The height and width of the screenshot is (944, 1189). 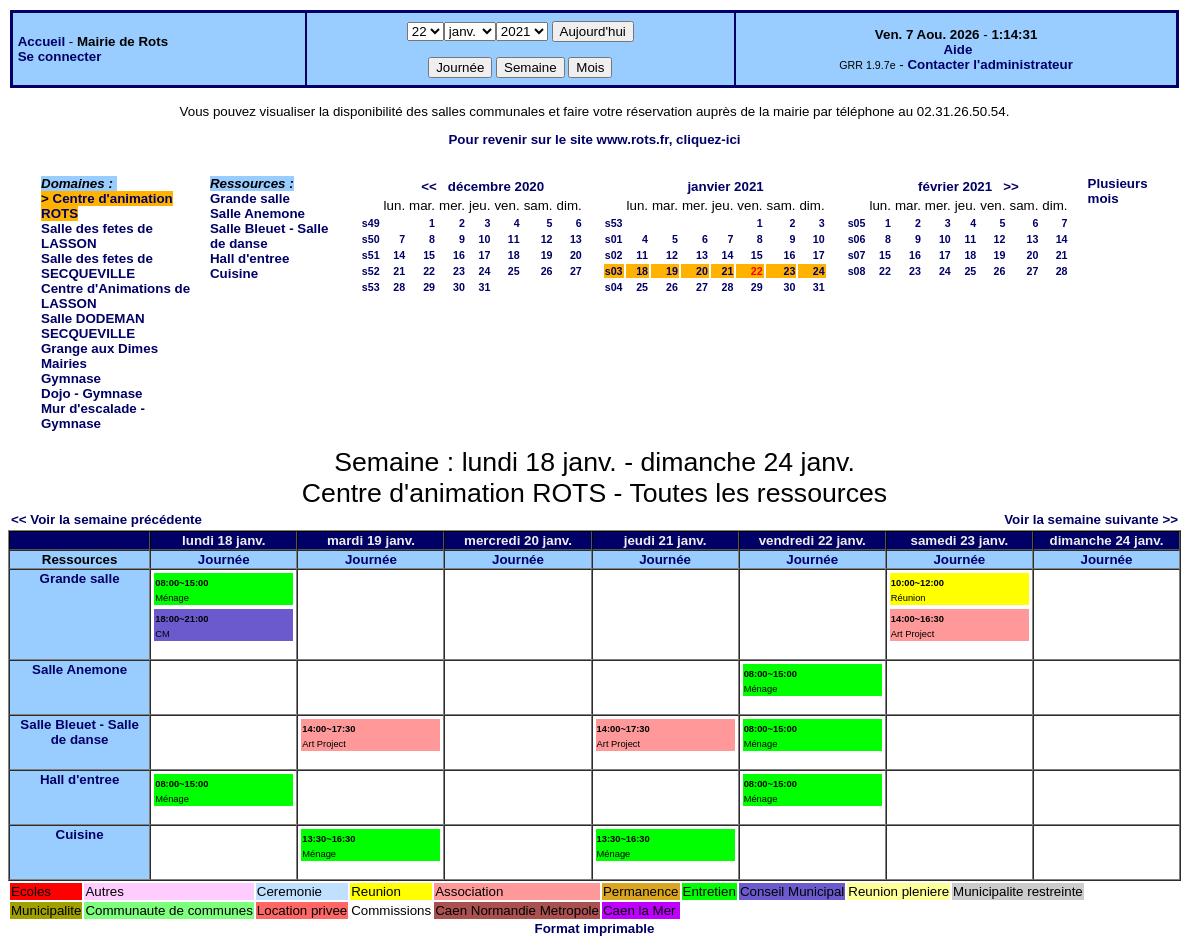 I want to click on s02, so click(x=614, y=255).